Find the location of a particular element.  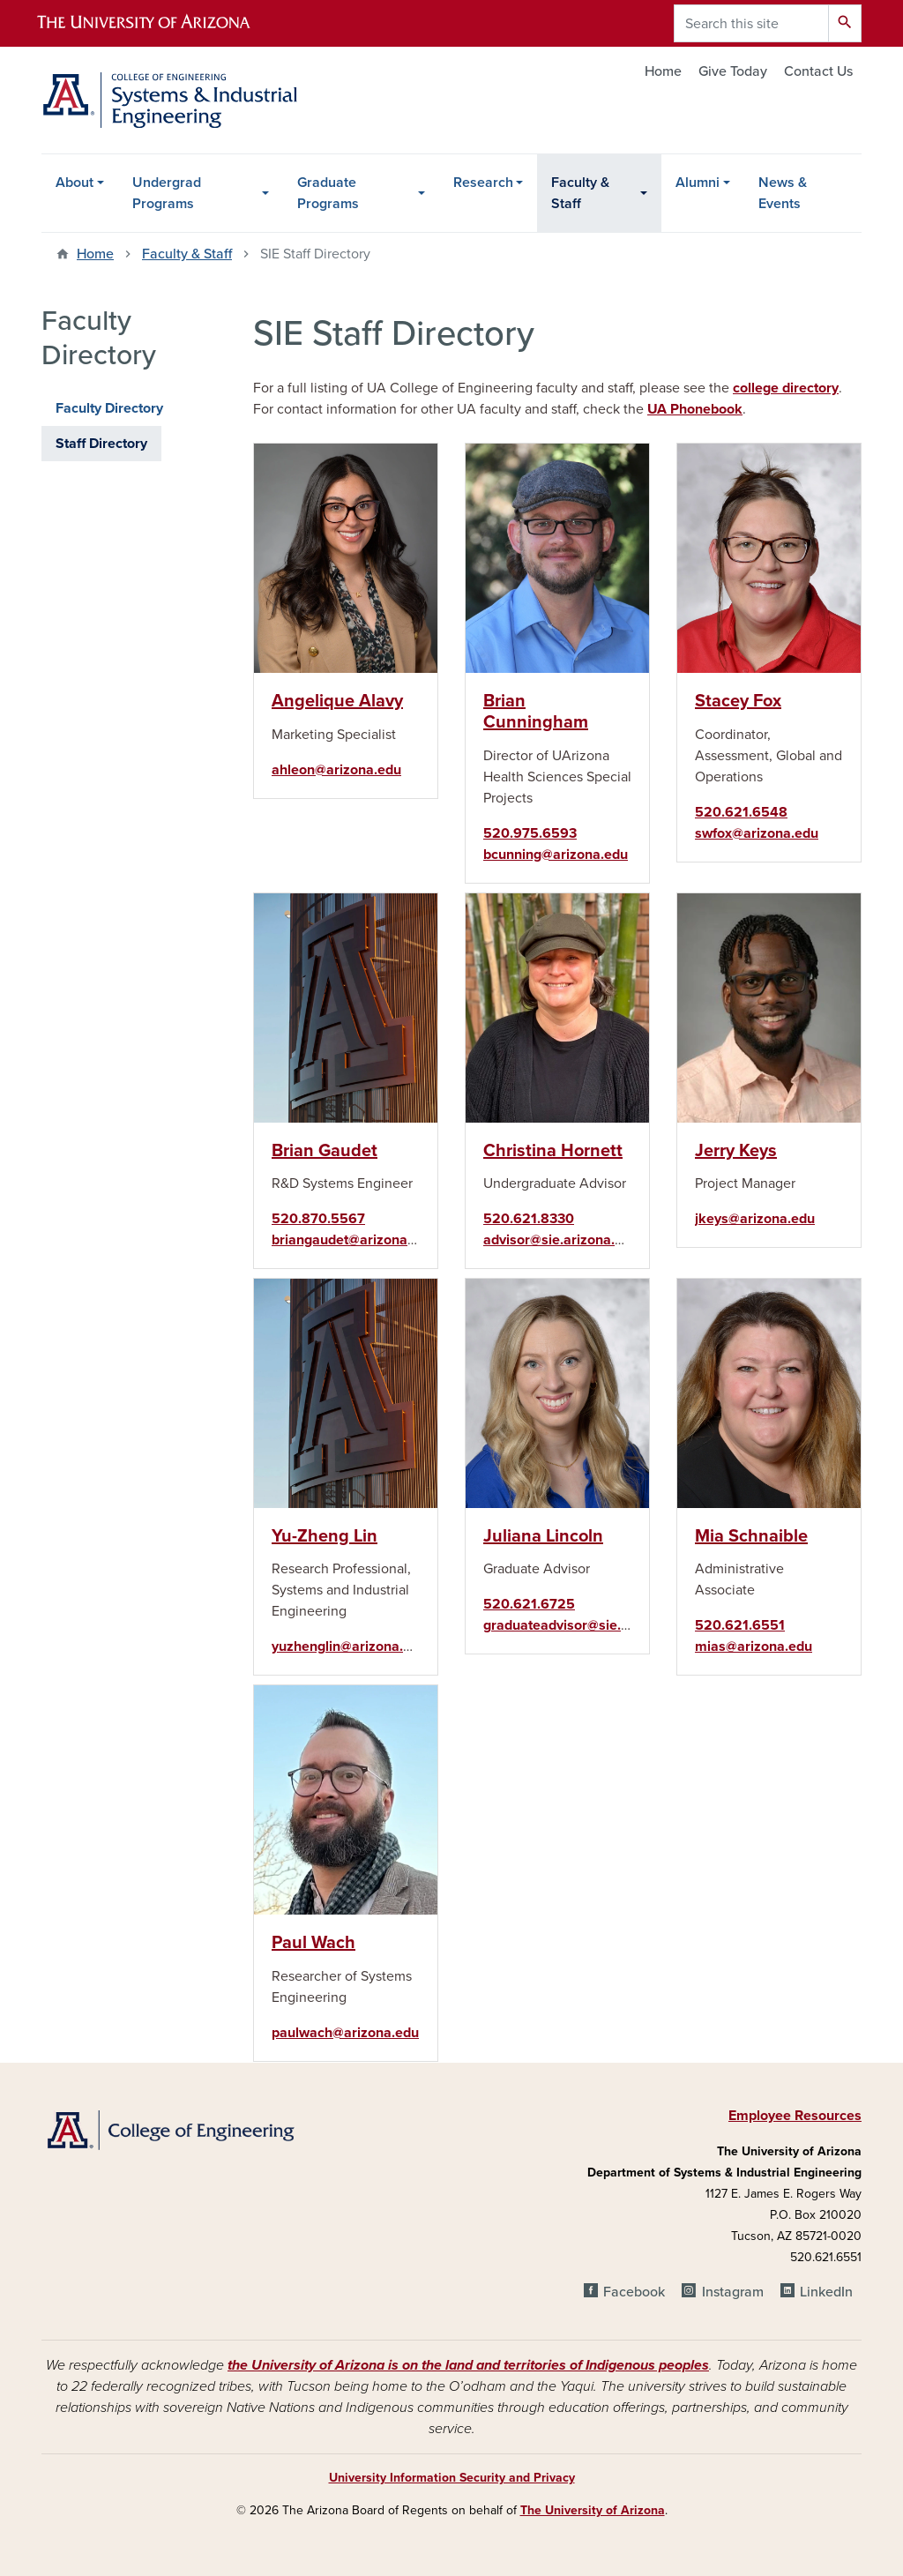

Alumni is located at coordinates (697, 182).